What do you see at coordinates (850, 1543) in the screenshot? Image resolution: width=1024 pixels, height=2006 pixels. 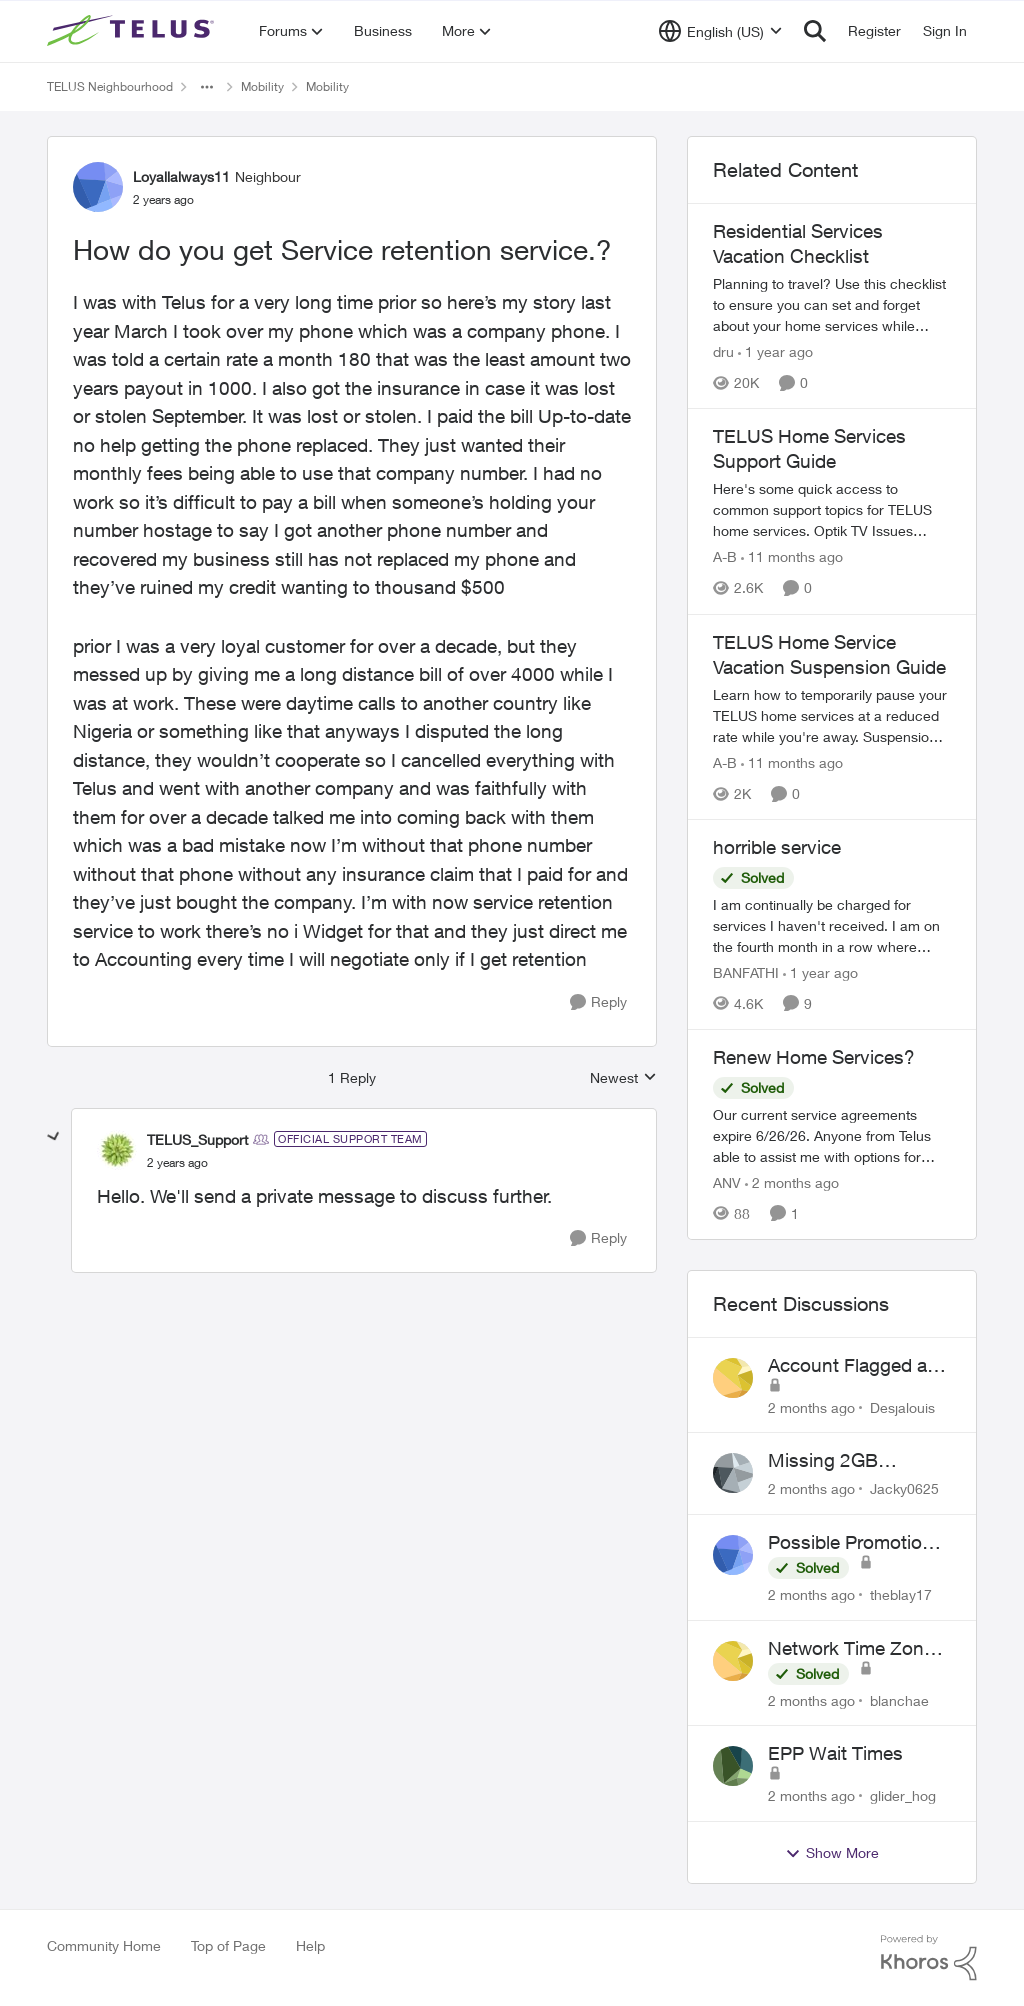 I see `Possible Promotion Scam` at bounding box center [850, 1543].